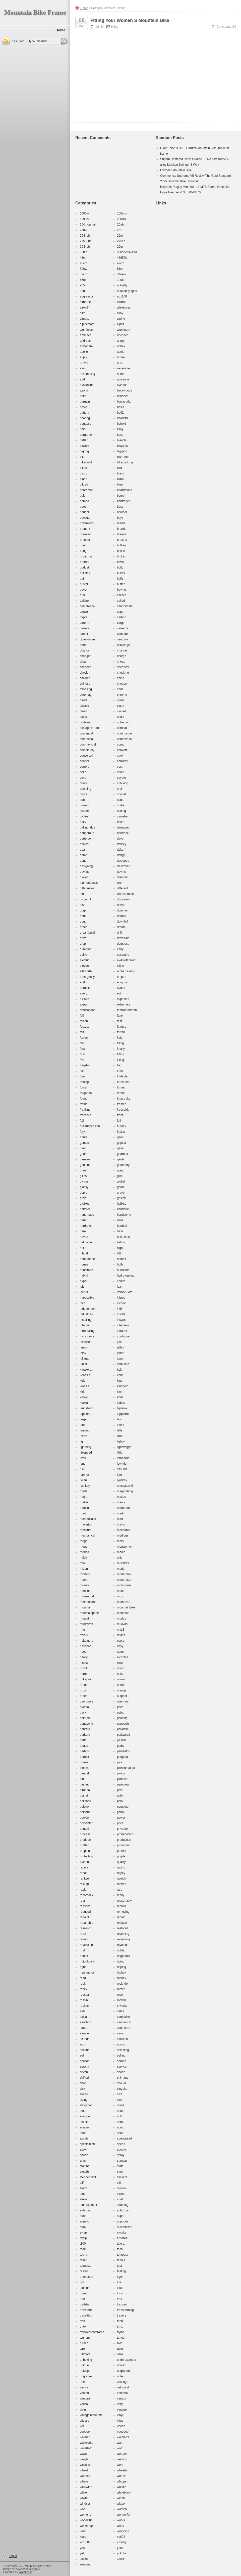  Describe the element at coordinates (83, 783) in the screenshot. I see `crack` at that location.